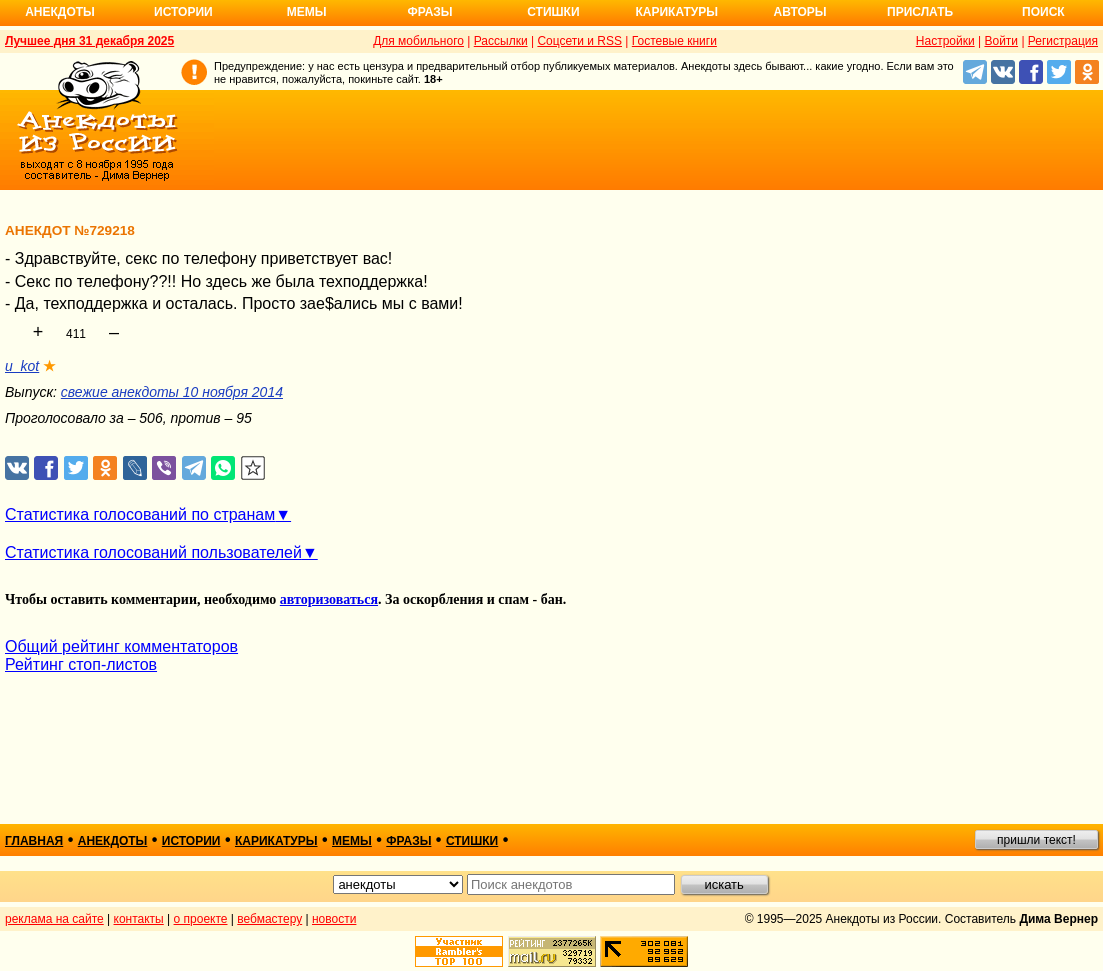  What do you see at coordinates (1001, 41) in the screenshot?
I see `Войти` at bounding box center [1001, 41].